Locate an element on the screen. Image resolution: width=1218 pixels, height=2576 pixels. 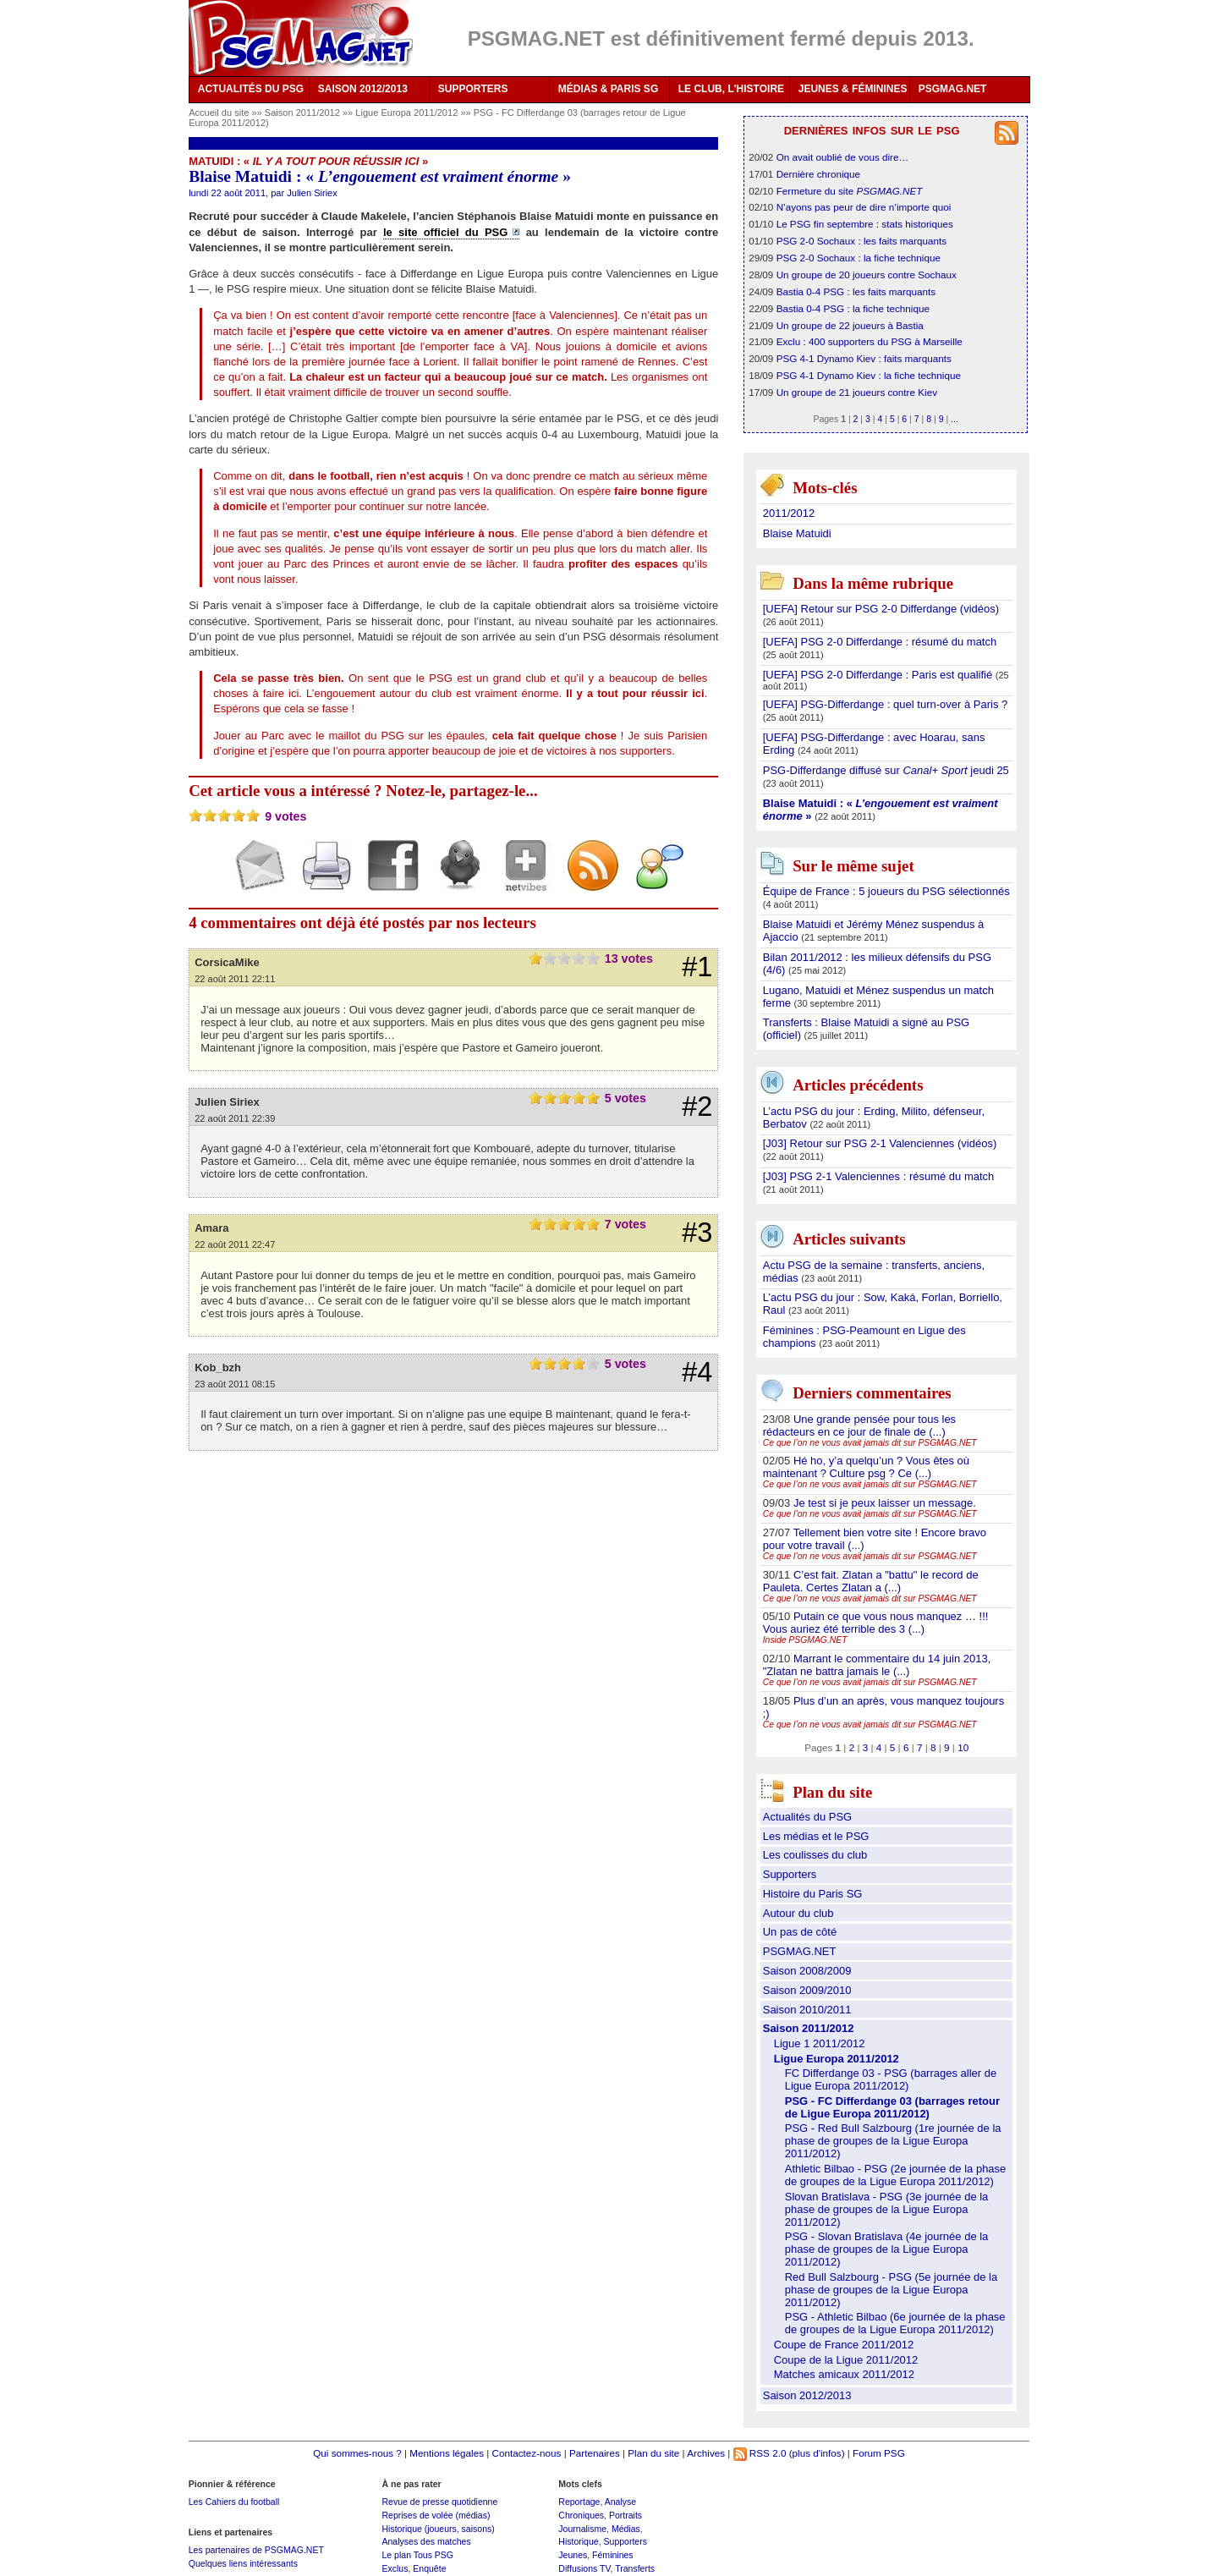
Histoire du Paris SG is located at coordinates (813, 1893).